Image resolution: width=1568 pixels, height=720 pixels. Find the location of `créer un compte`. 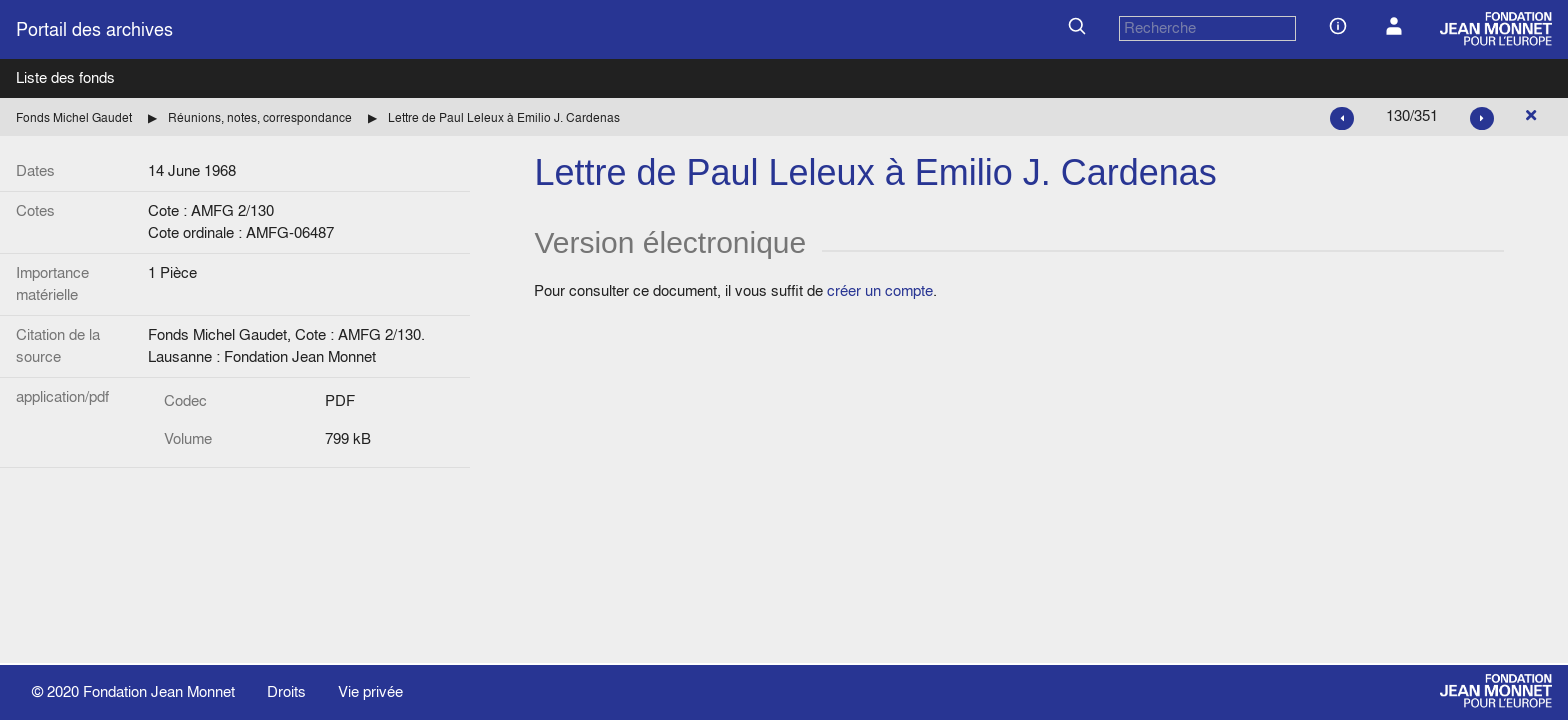

créer un compte is located at coordinates (880, 290).